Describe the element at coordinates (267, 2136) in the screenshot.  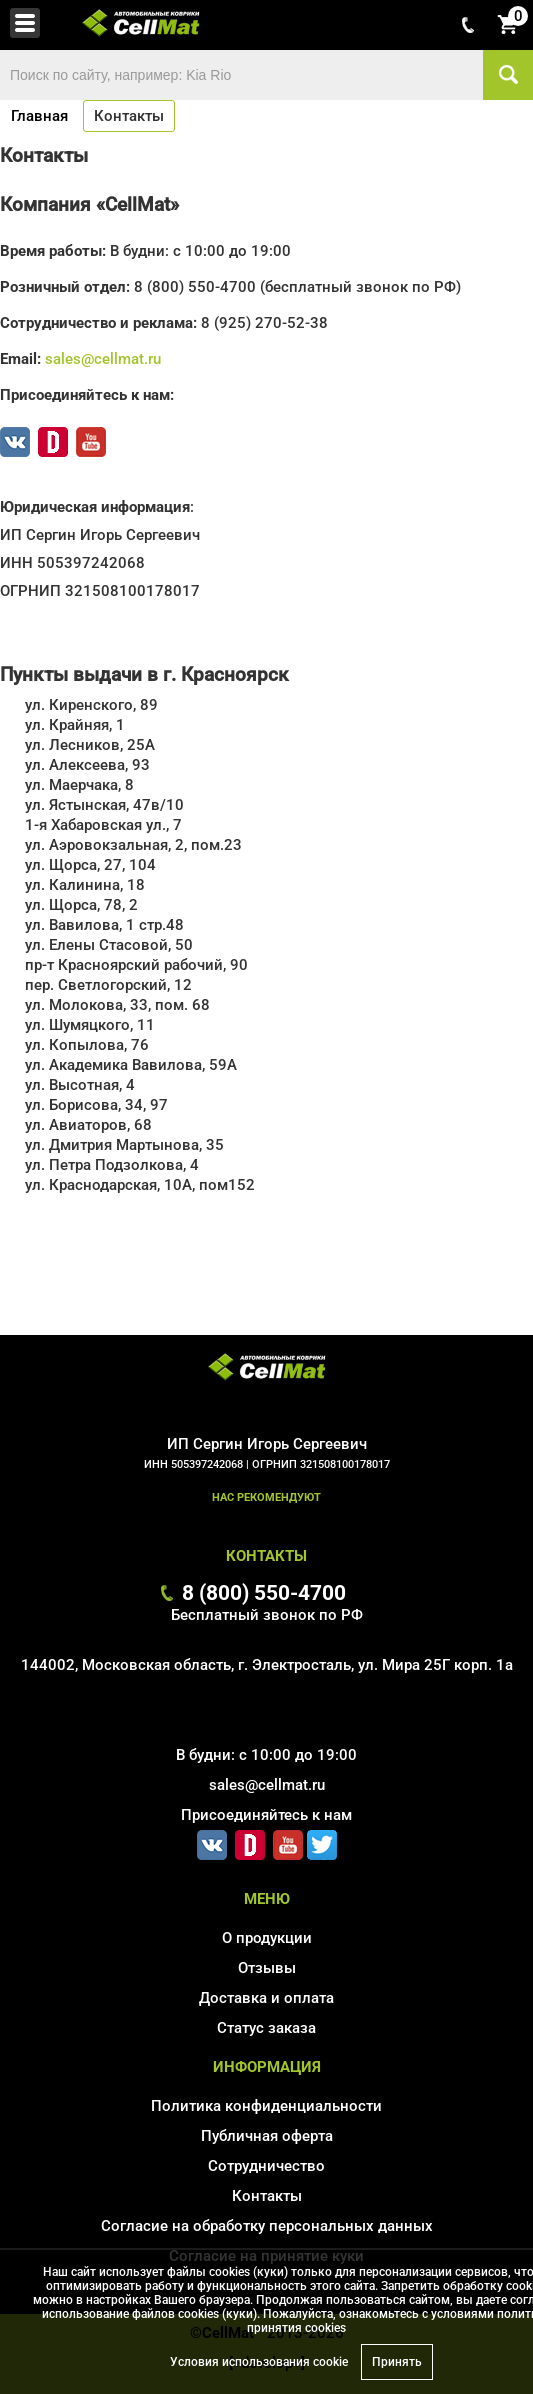
I see `Публичная оферта` at that location.